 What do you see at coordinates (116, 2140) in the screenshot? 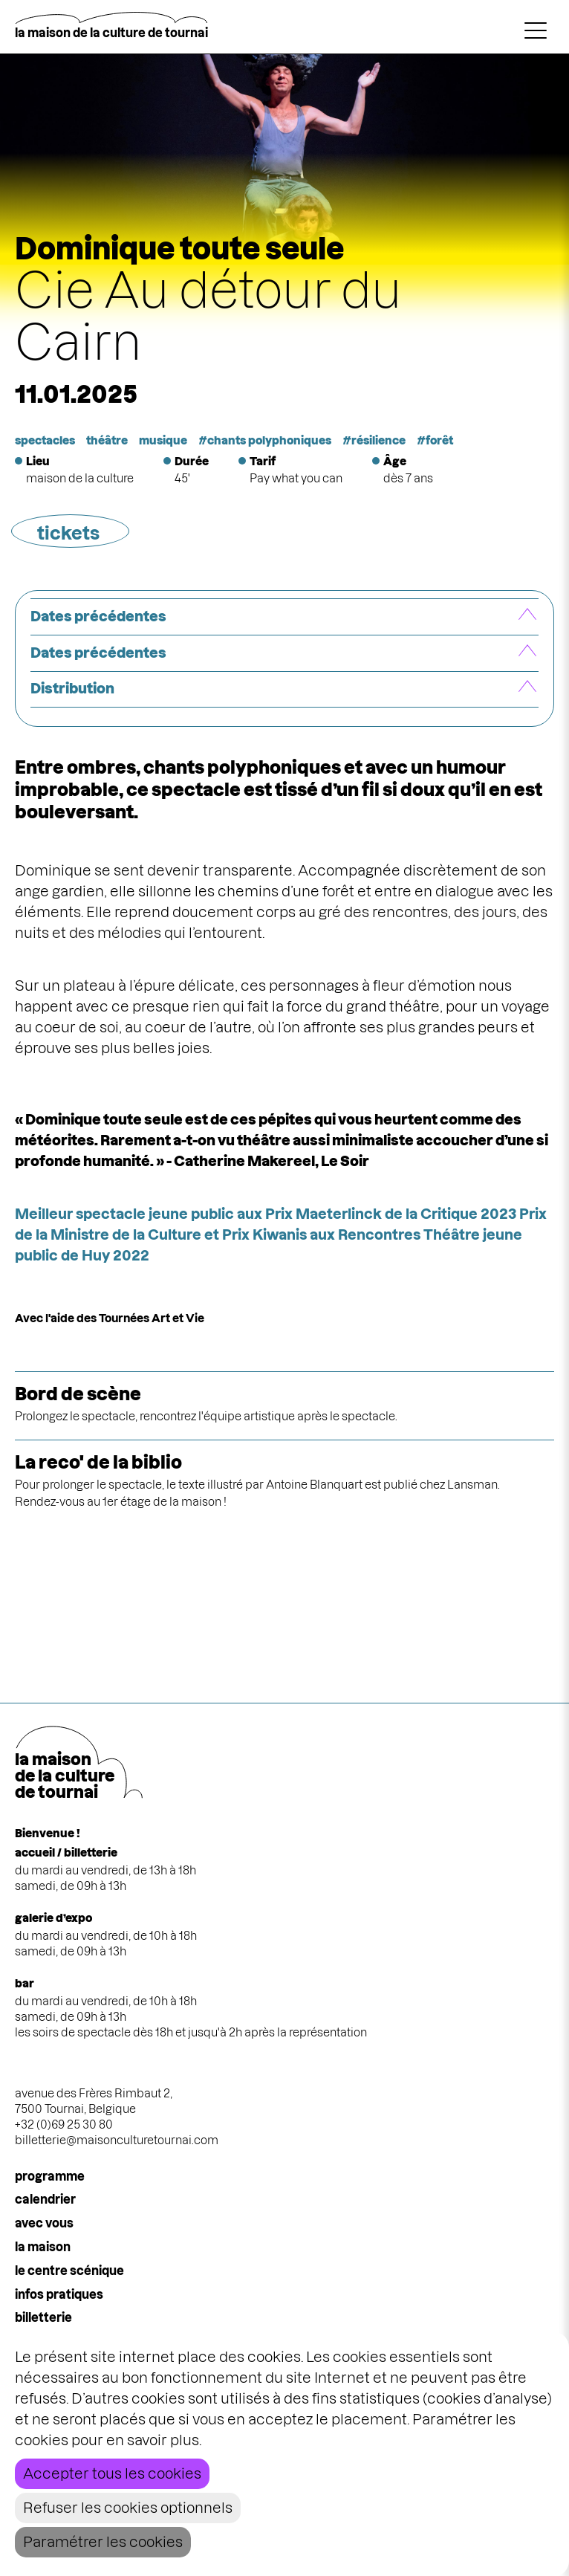
I see `billetterie@maisonculturetournai.com` at bounding box center [116, 2140].